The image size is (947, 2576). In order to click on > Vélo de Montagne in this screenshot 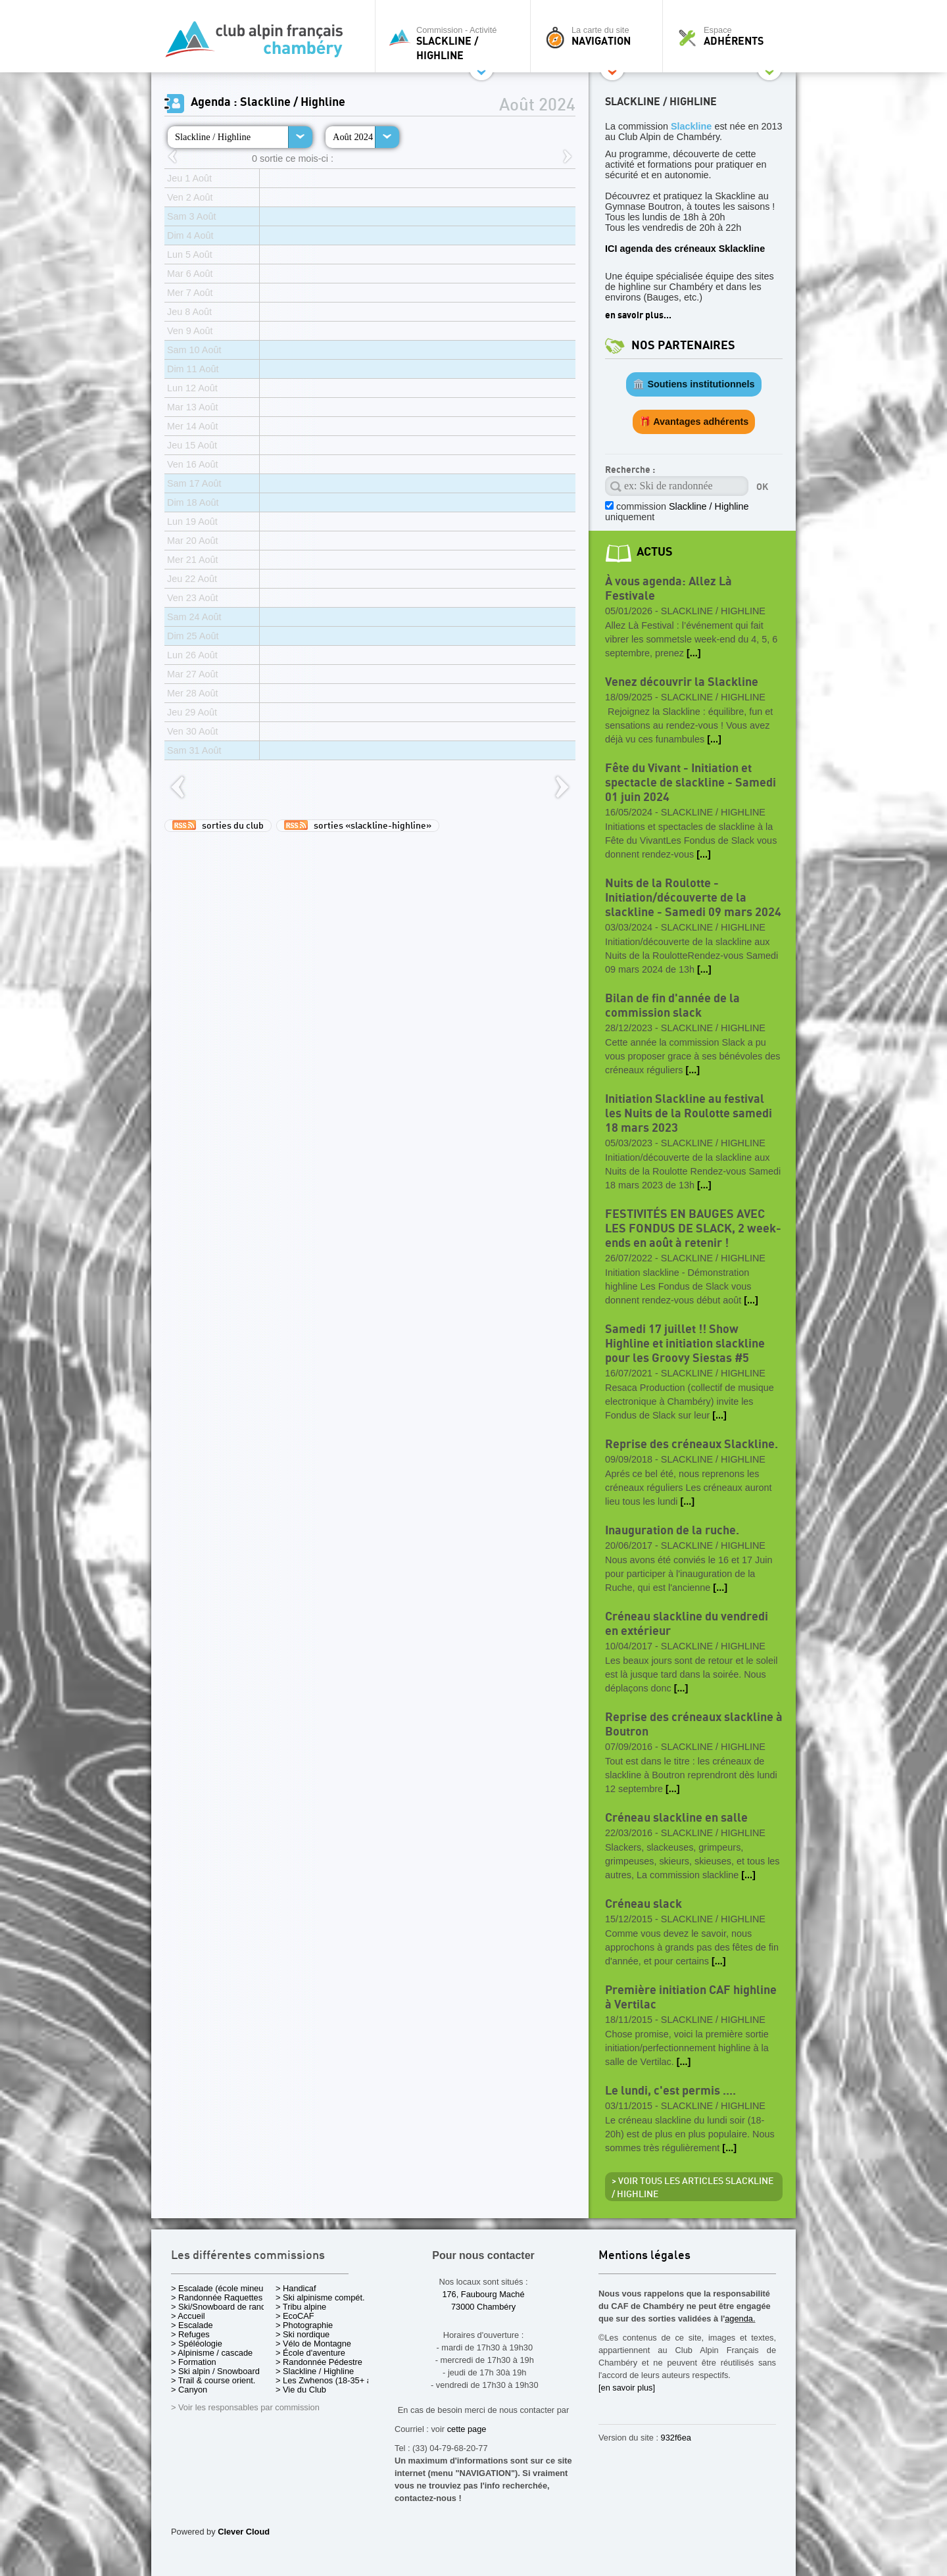, I will do `click(313, 2343)`.